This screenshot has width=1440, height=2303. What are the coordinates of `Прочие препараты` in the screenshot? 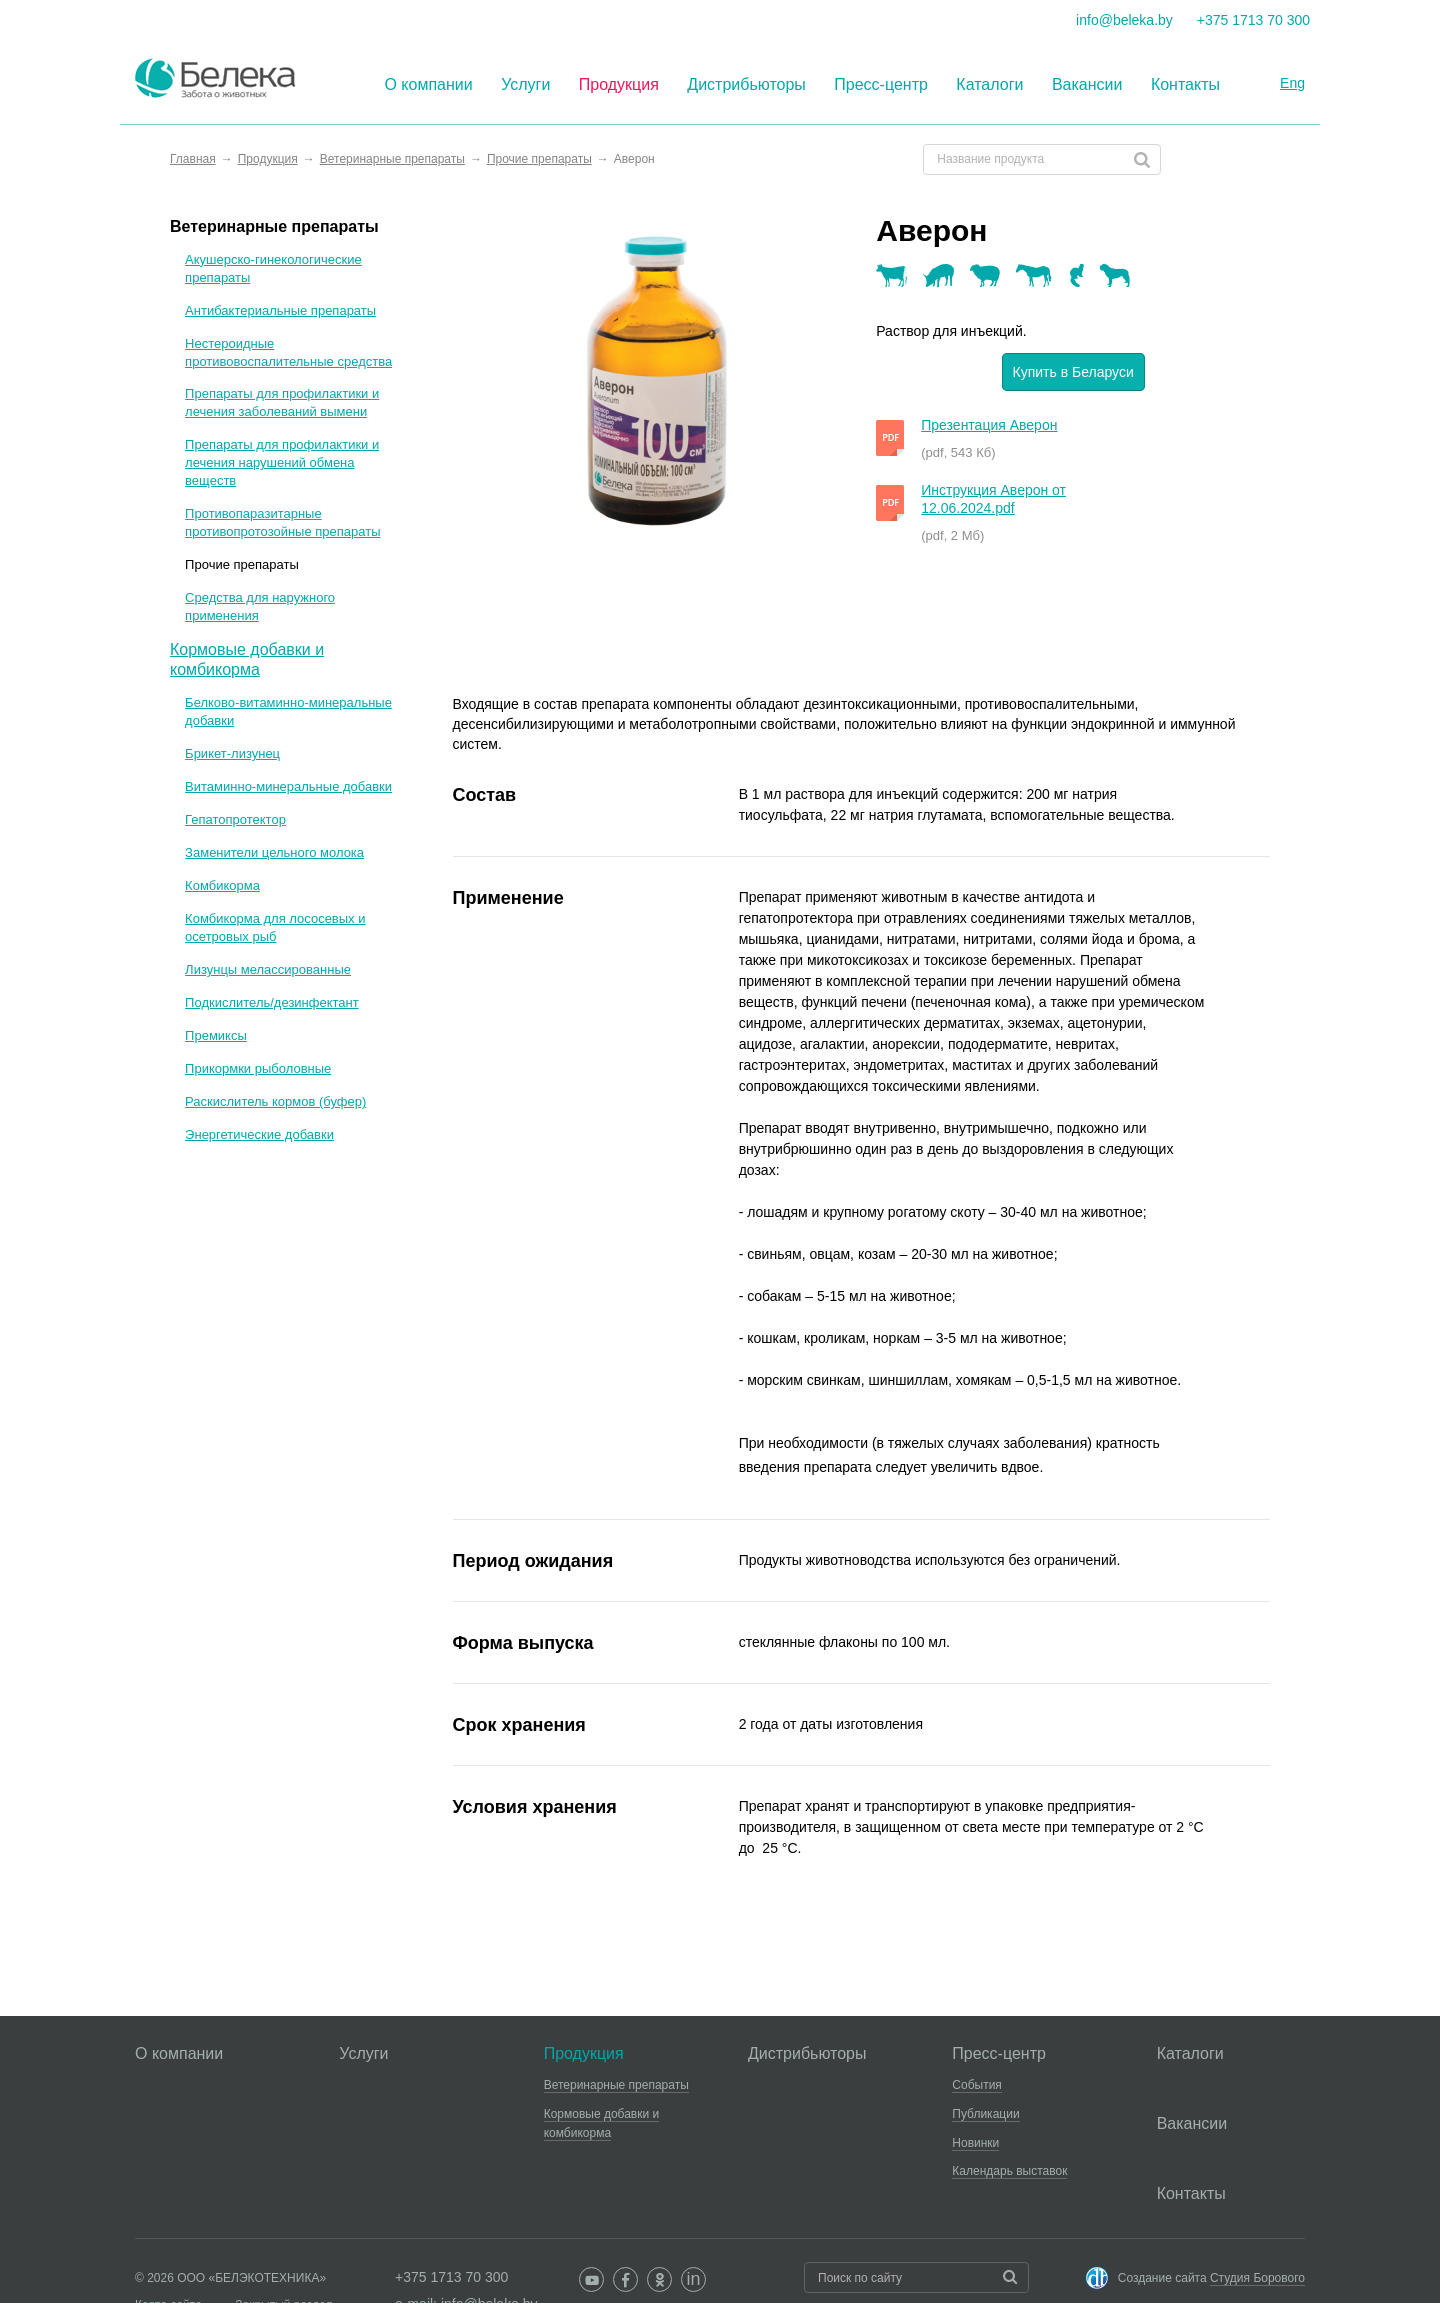 It's located at (242, 564).